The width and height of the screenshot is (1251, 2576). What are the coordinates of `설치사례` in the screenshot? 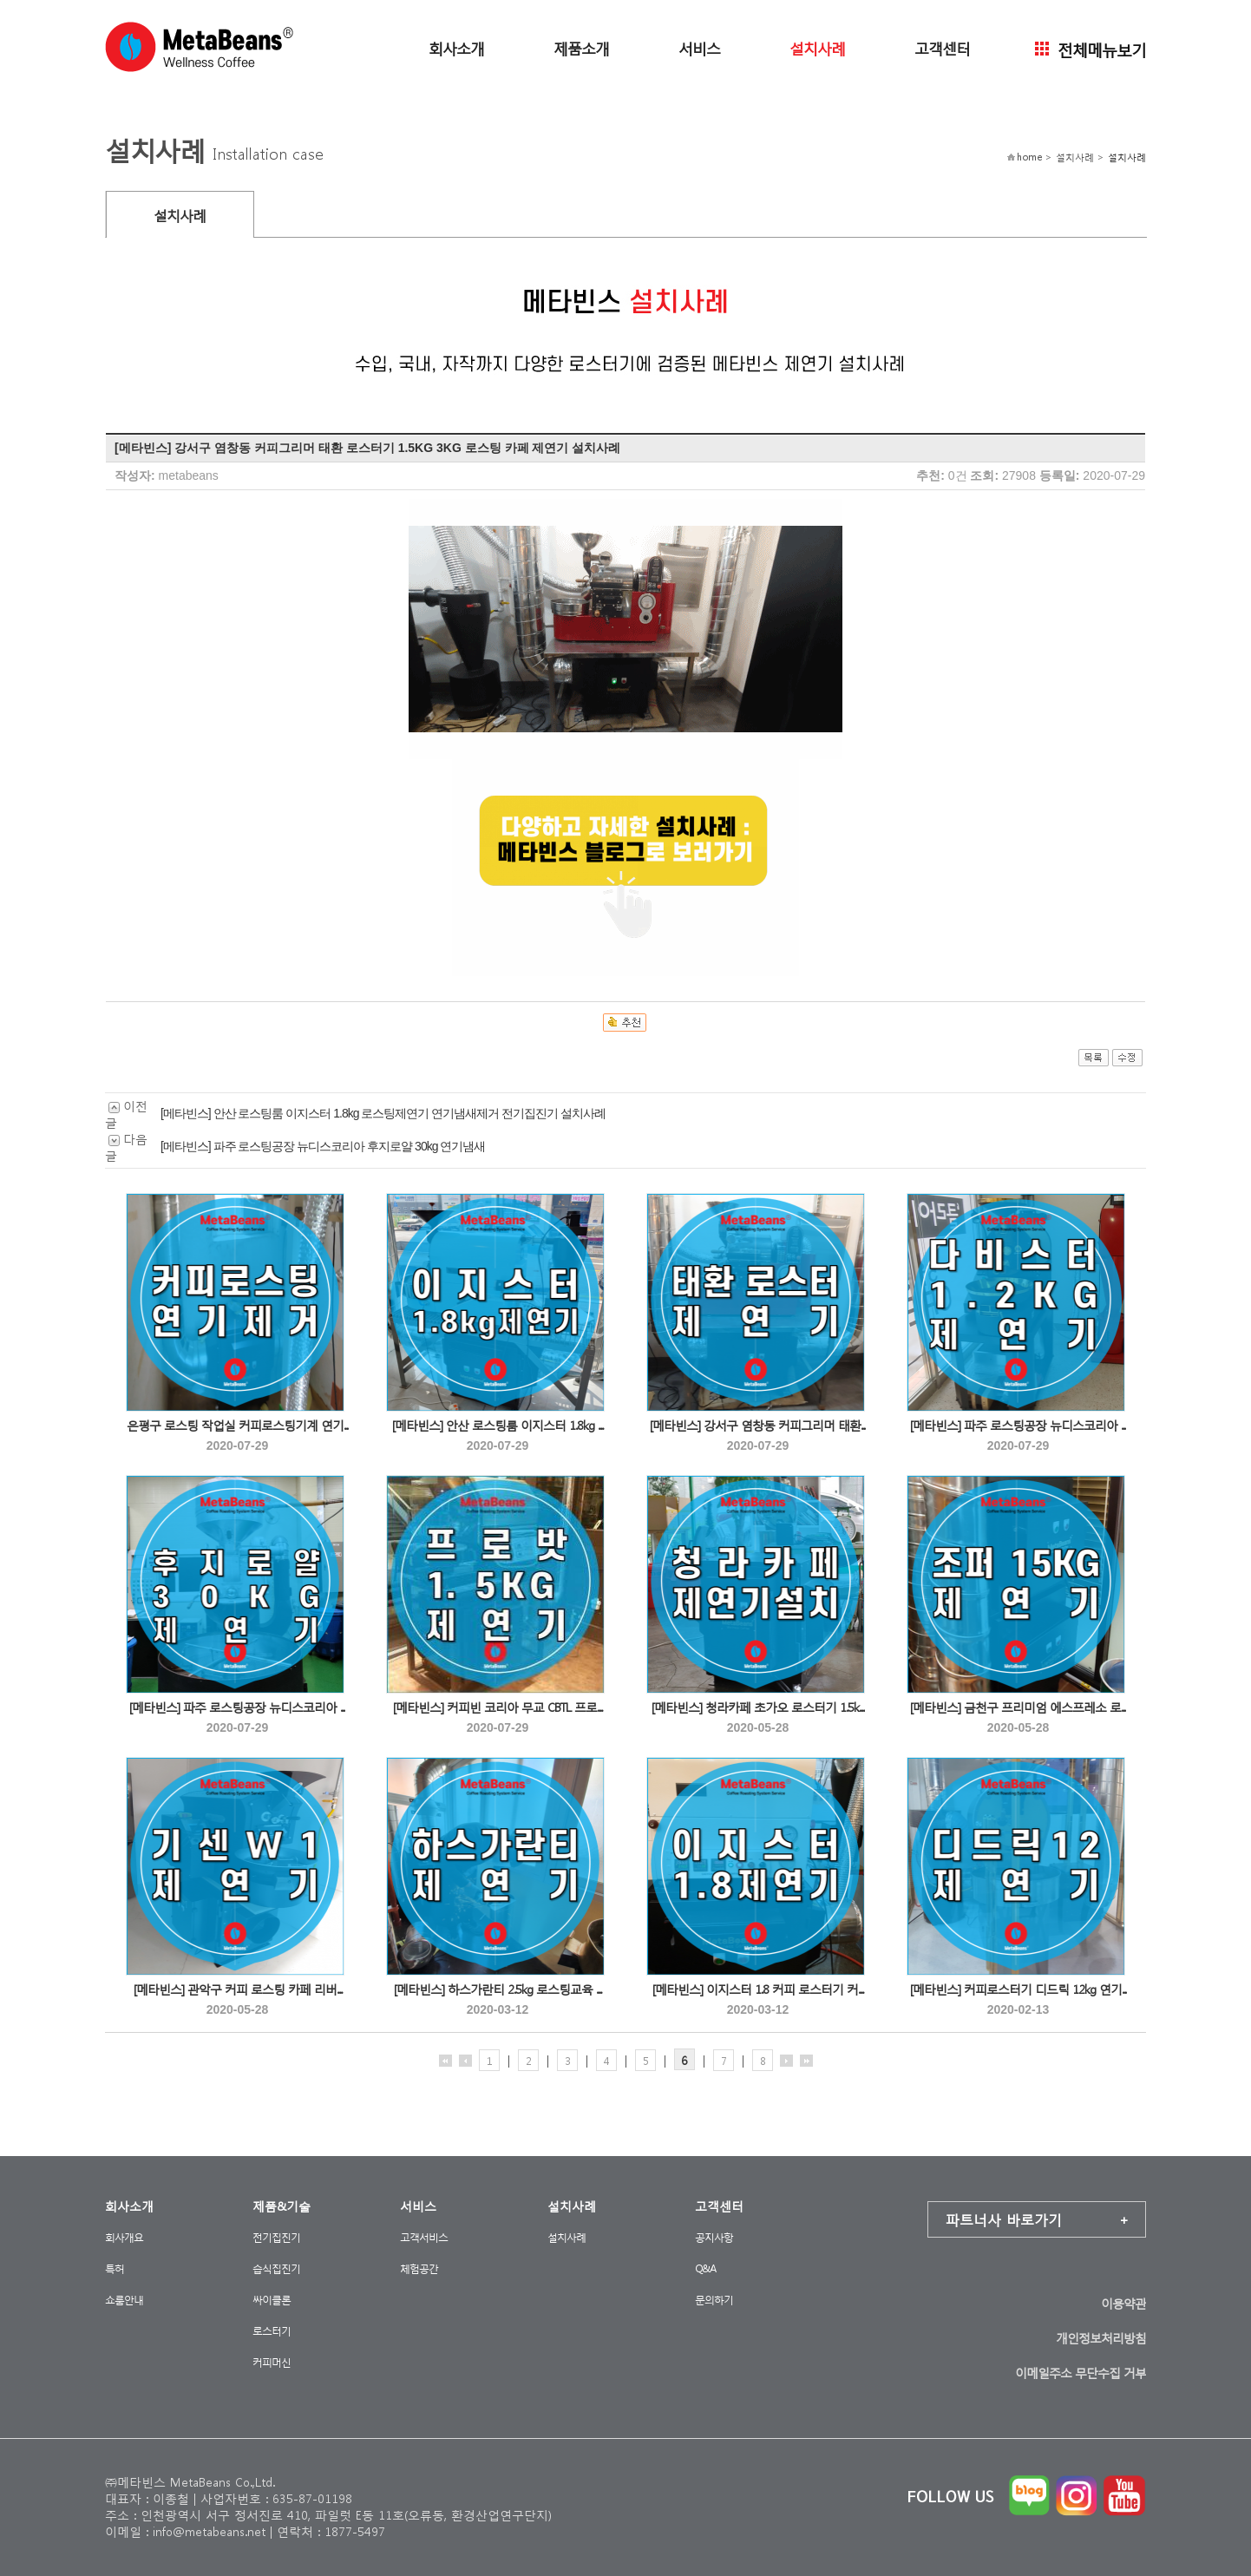 It's located at (817, 47).